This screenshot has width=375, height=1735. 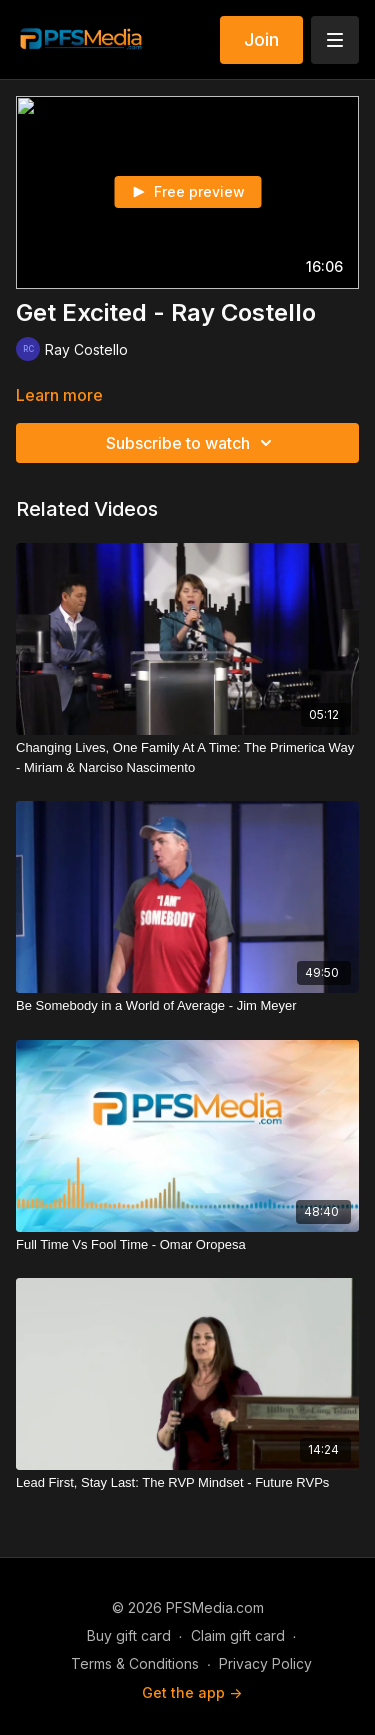 I want to click on Privacy Policy, so click(x=265, y=1663).